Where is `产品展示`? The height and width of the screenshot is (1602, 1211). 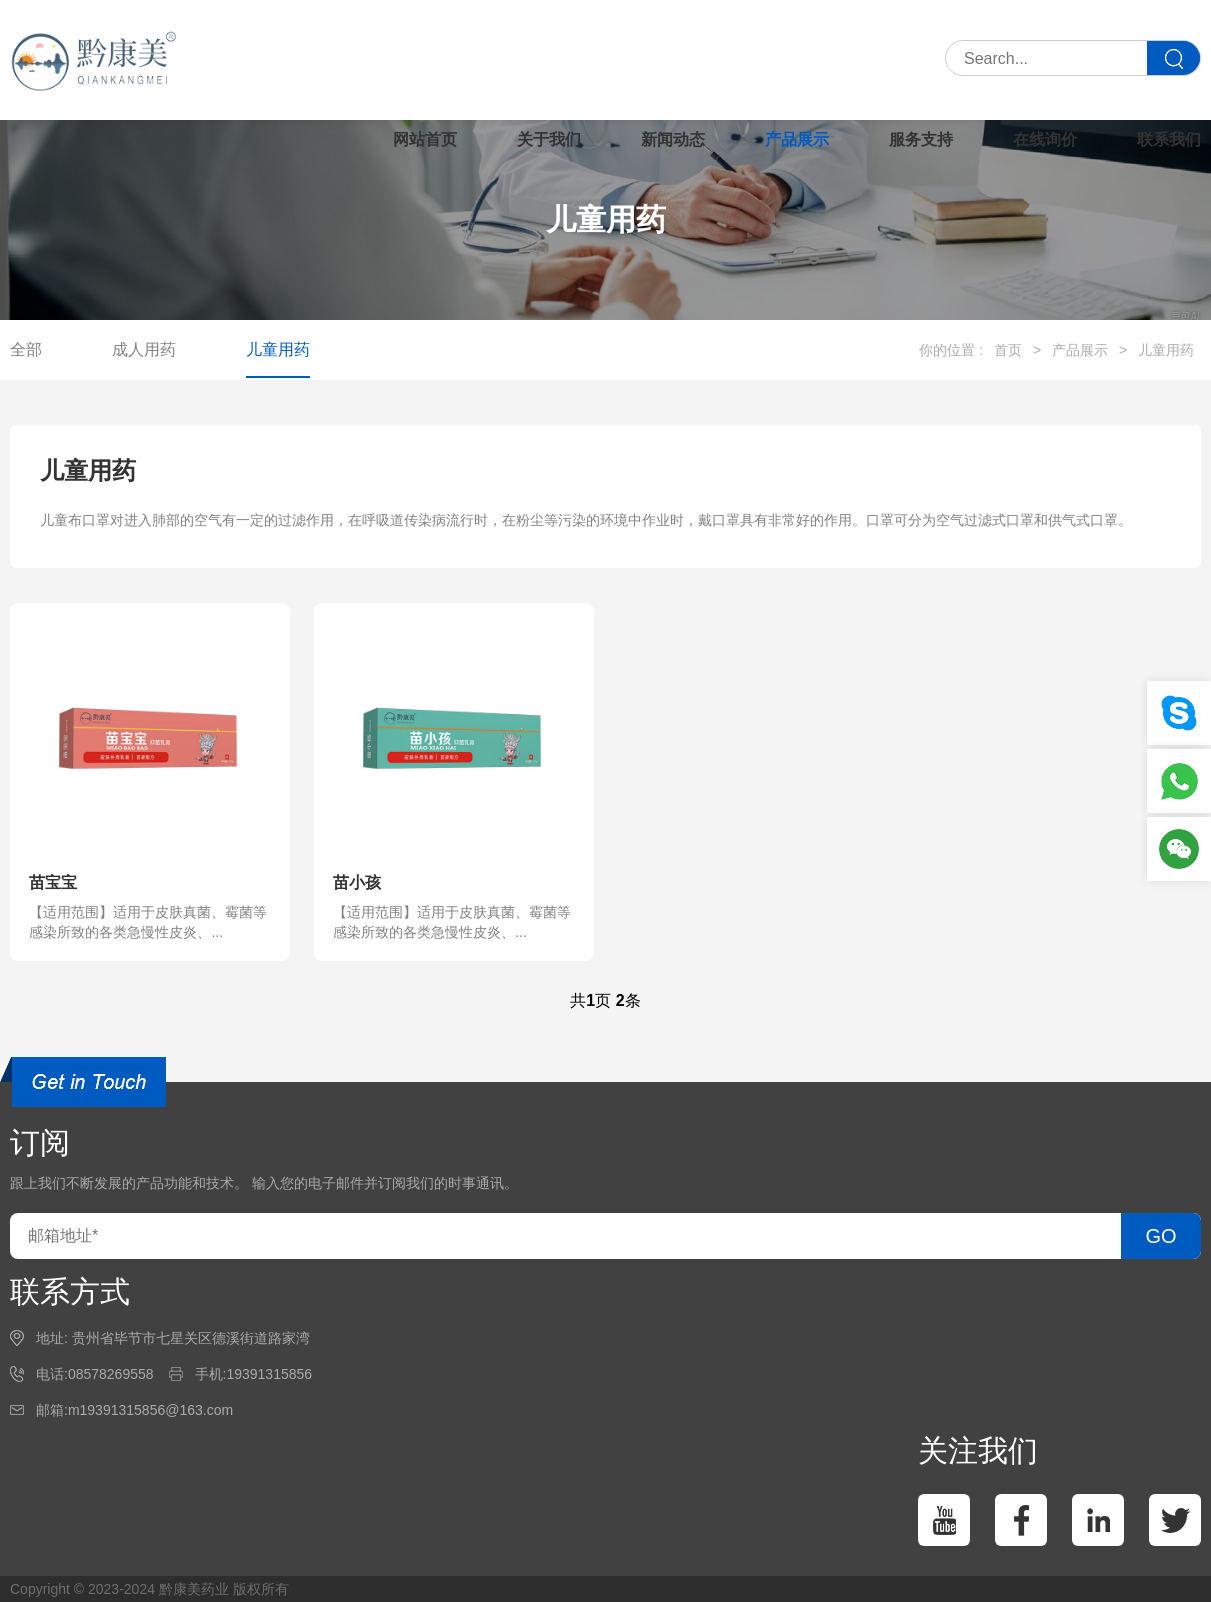
产品展示 is located at coordinates (797, 139).